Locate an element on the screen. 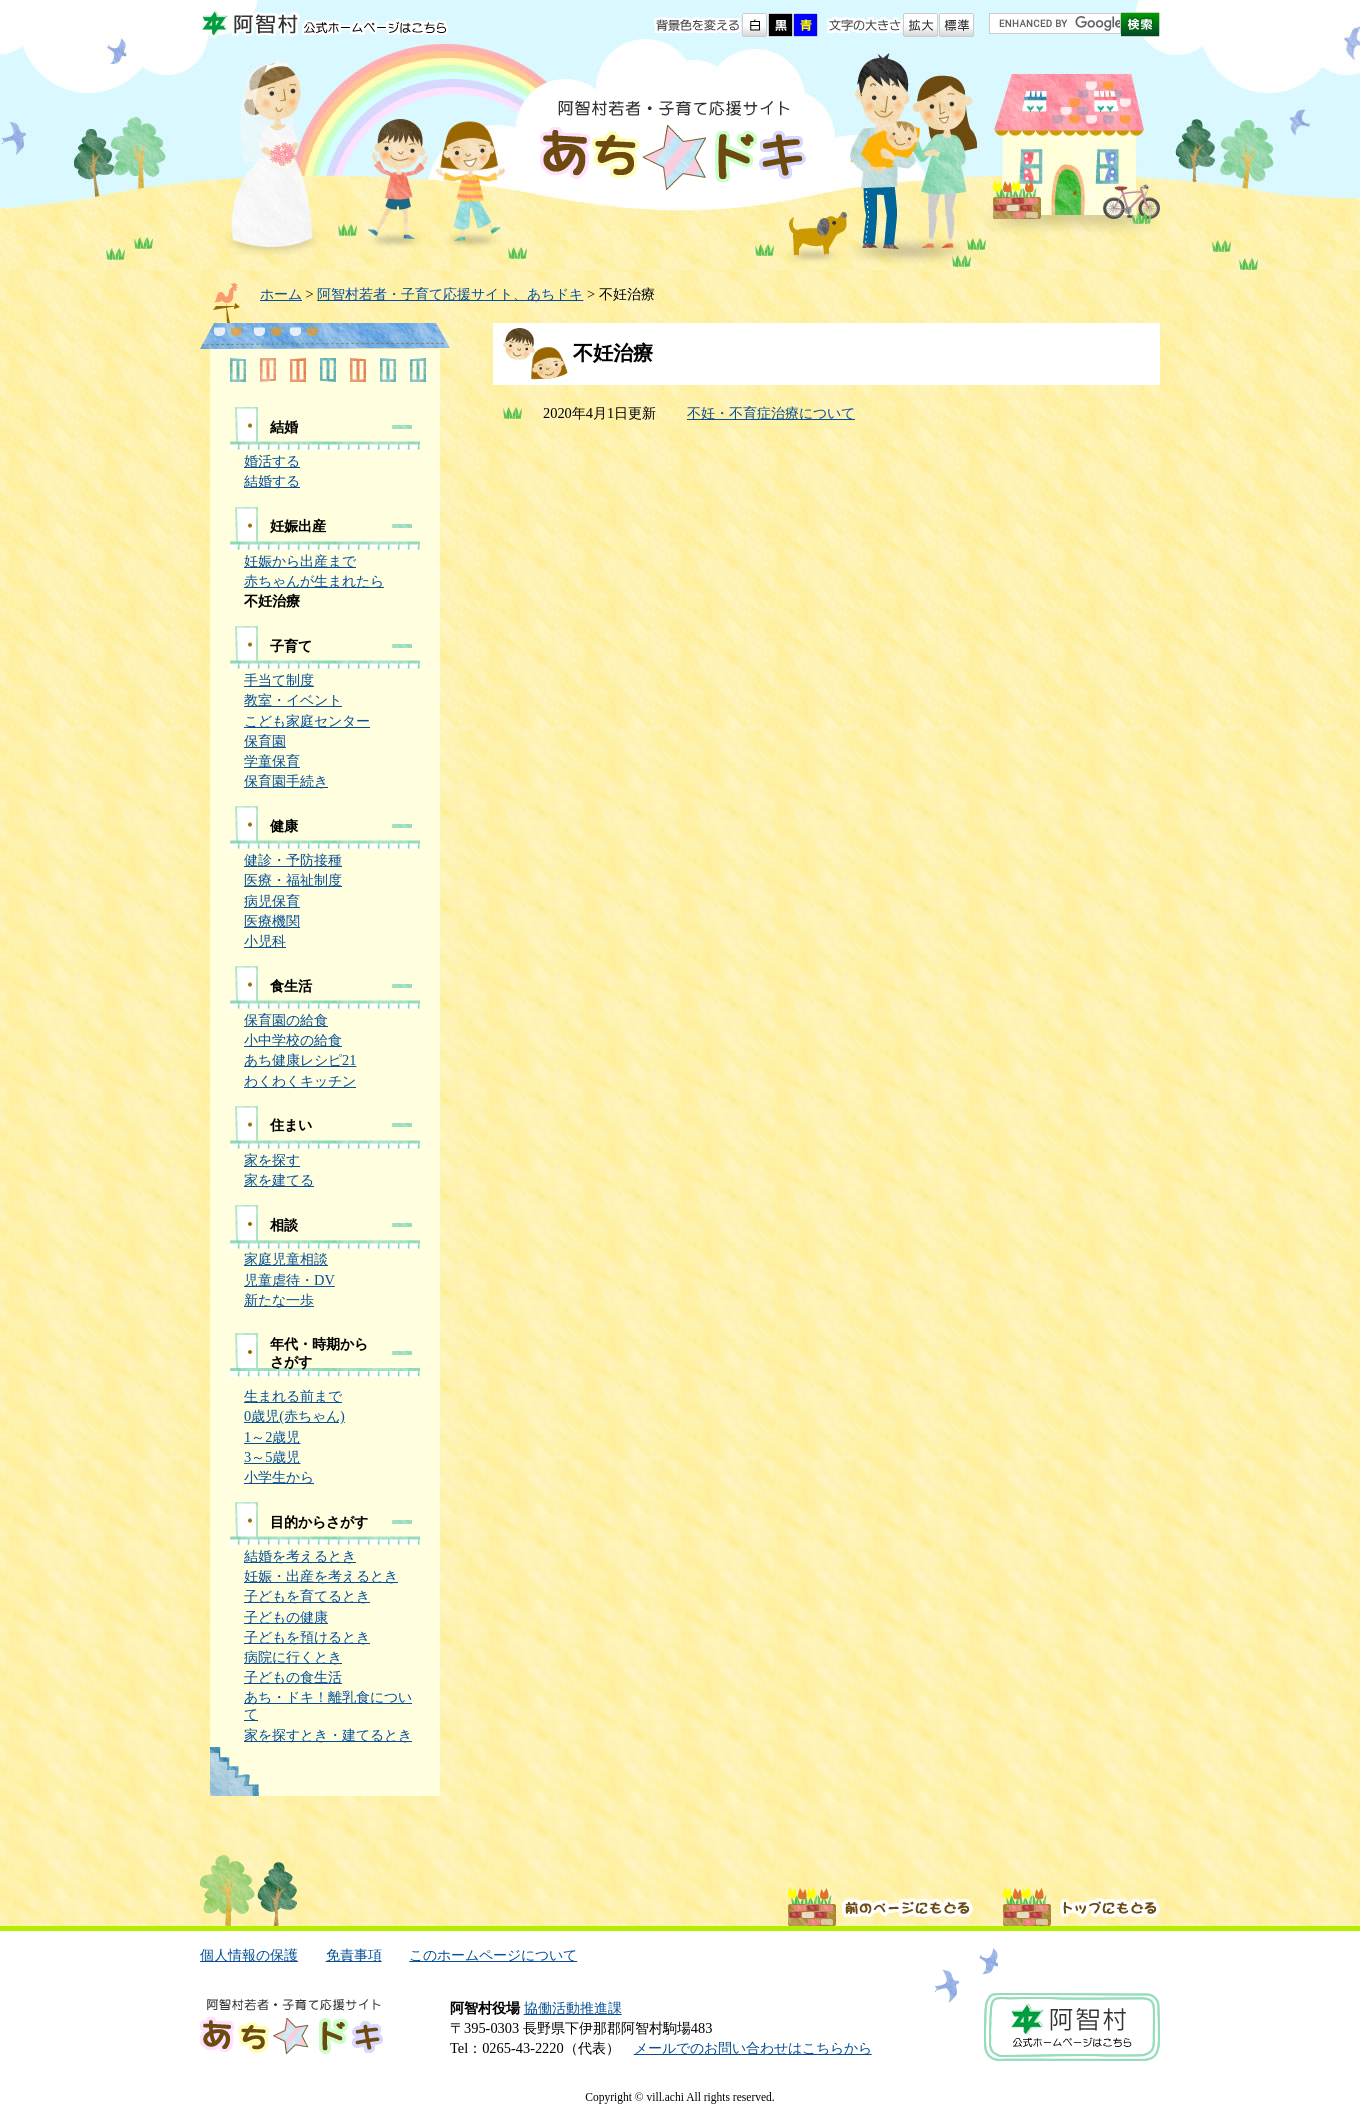  1～2歳児 is located at coordinates (272, 1437).